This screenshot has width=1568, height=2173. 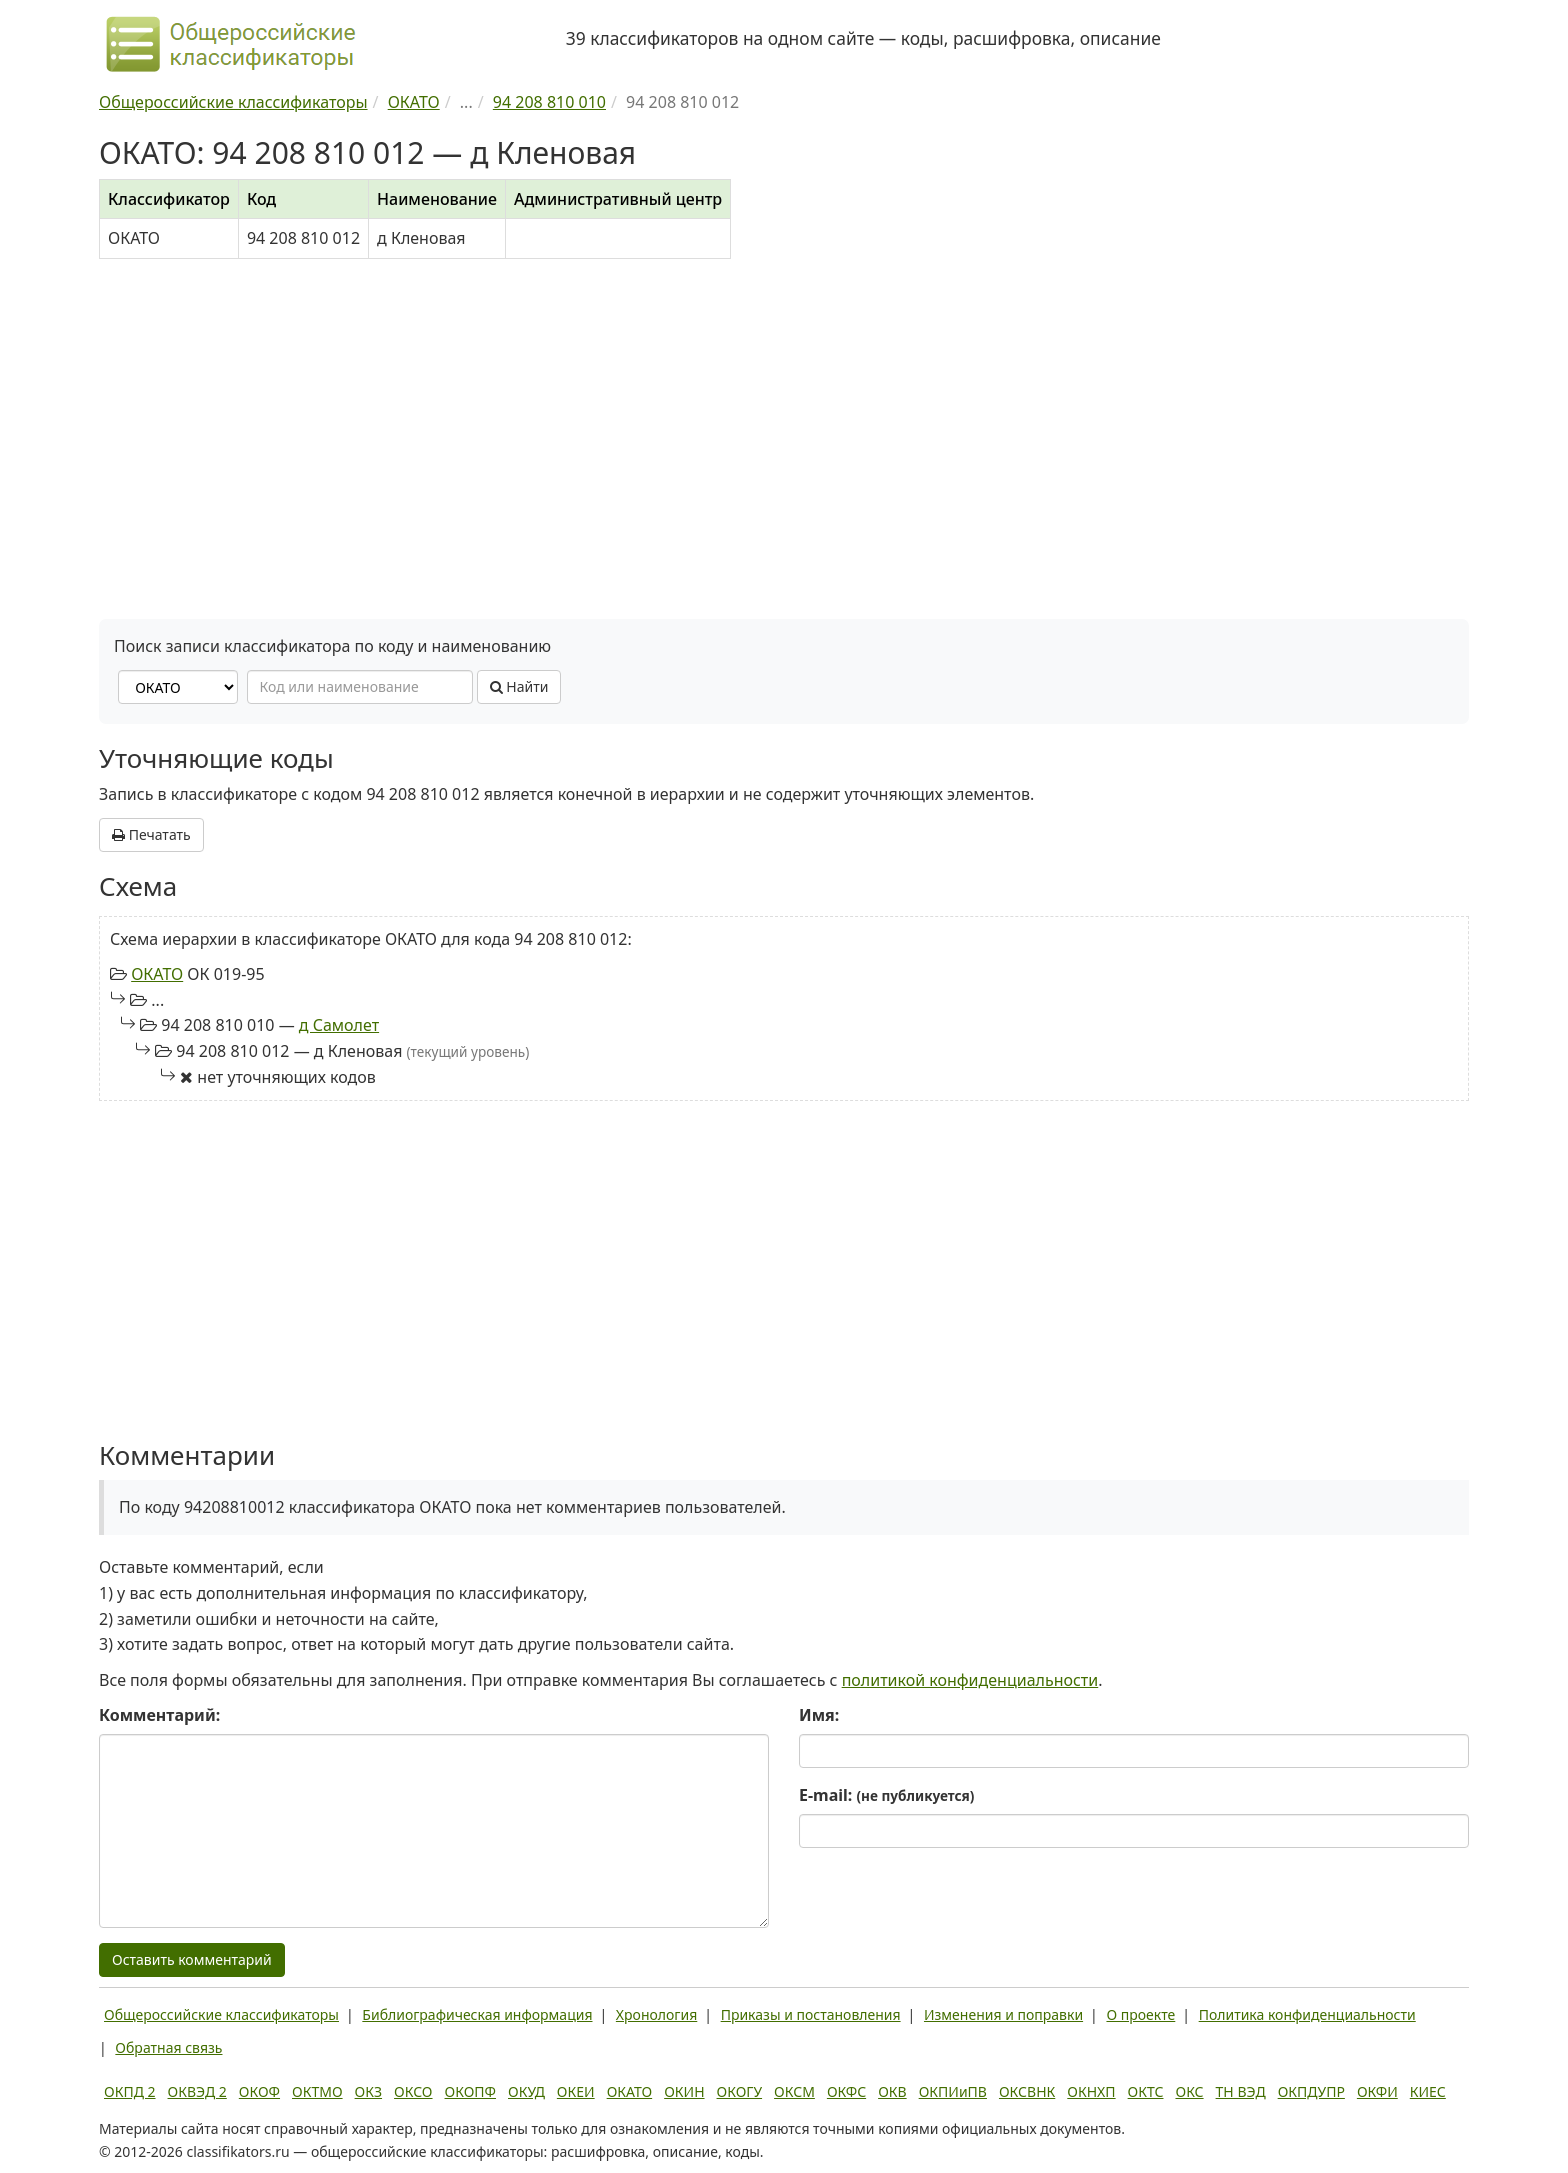 What do you see at coordinates (317, 2091) in the screenshot?
I see `ОКТМО` at bounding box center [317, 2091].